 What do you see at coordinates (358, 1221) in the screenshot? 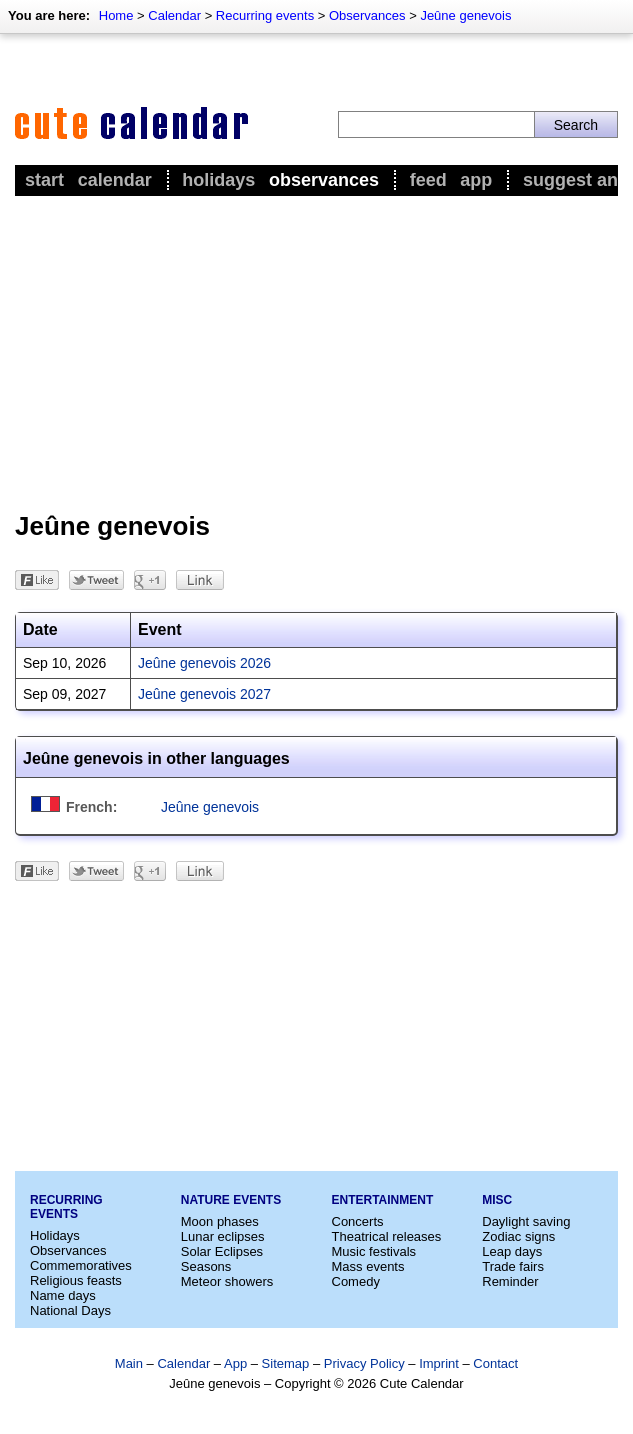
I see `Concerts` at bounding box center [358, 1221].